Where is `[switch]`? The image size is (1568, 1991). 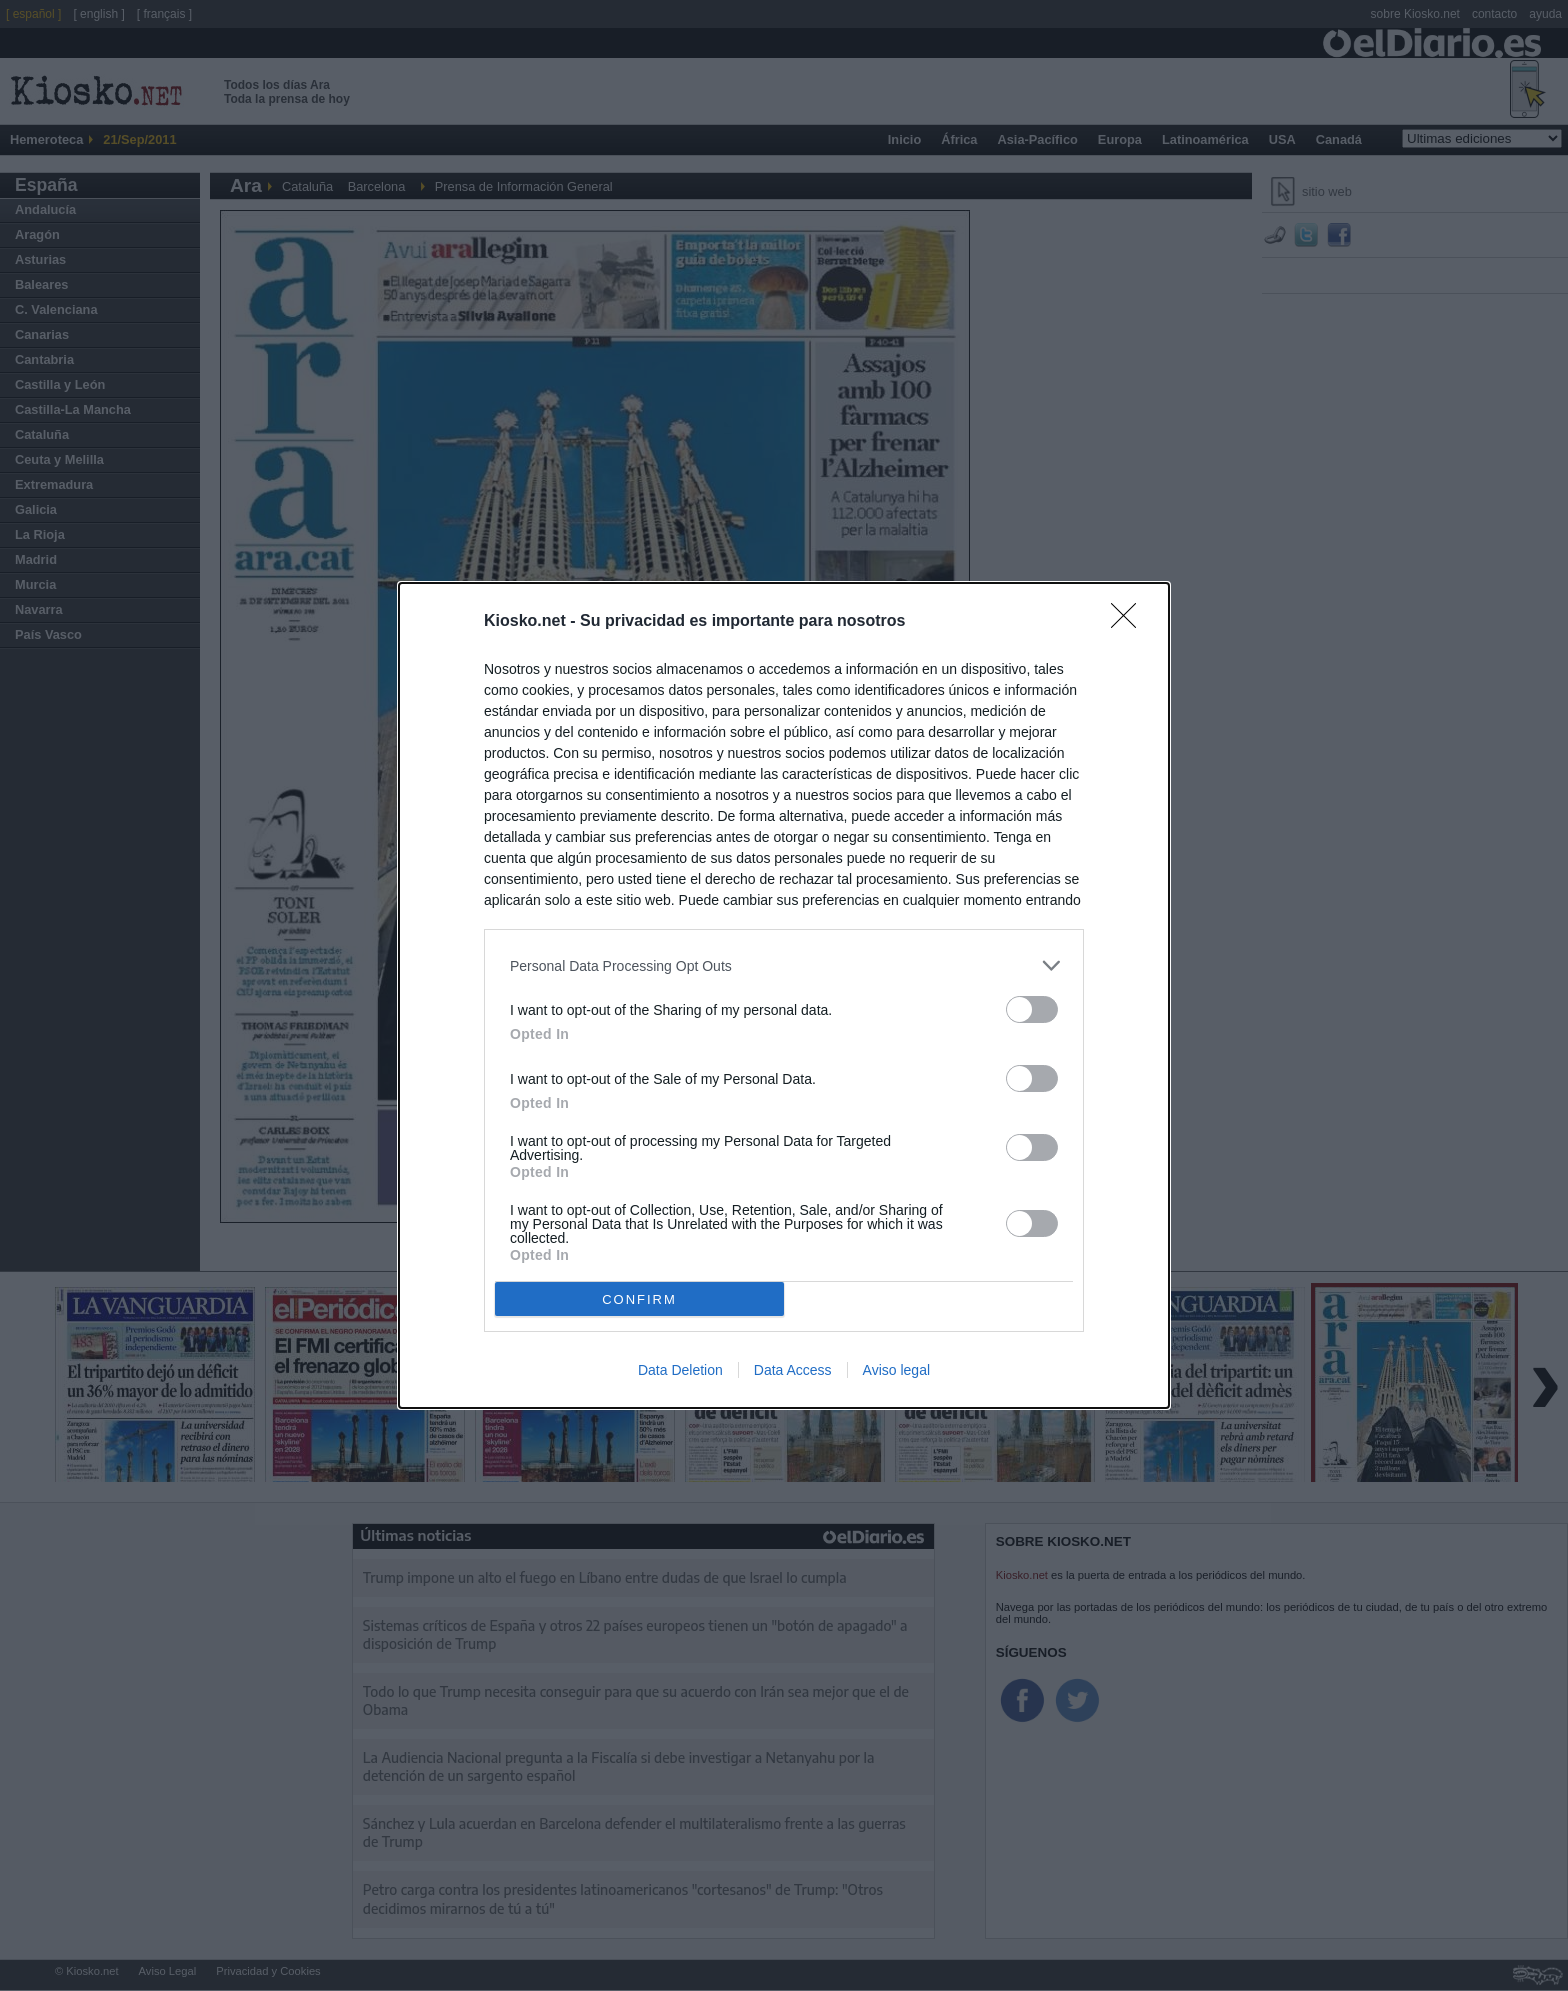 [switch] is located at coordinates (1032, 1009).